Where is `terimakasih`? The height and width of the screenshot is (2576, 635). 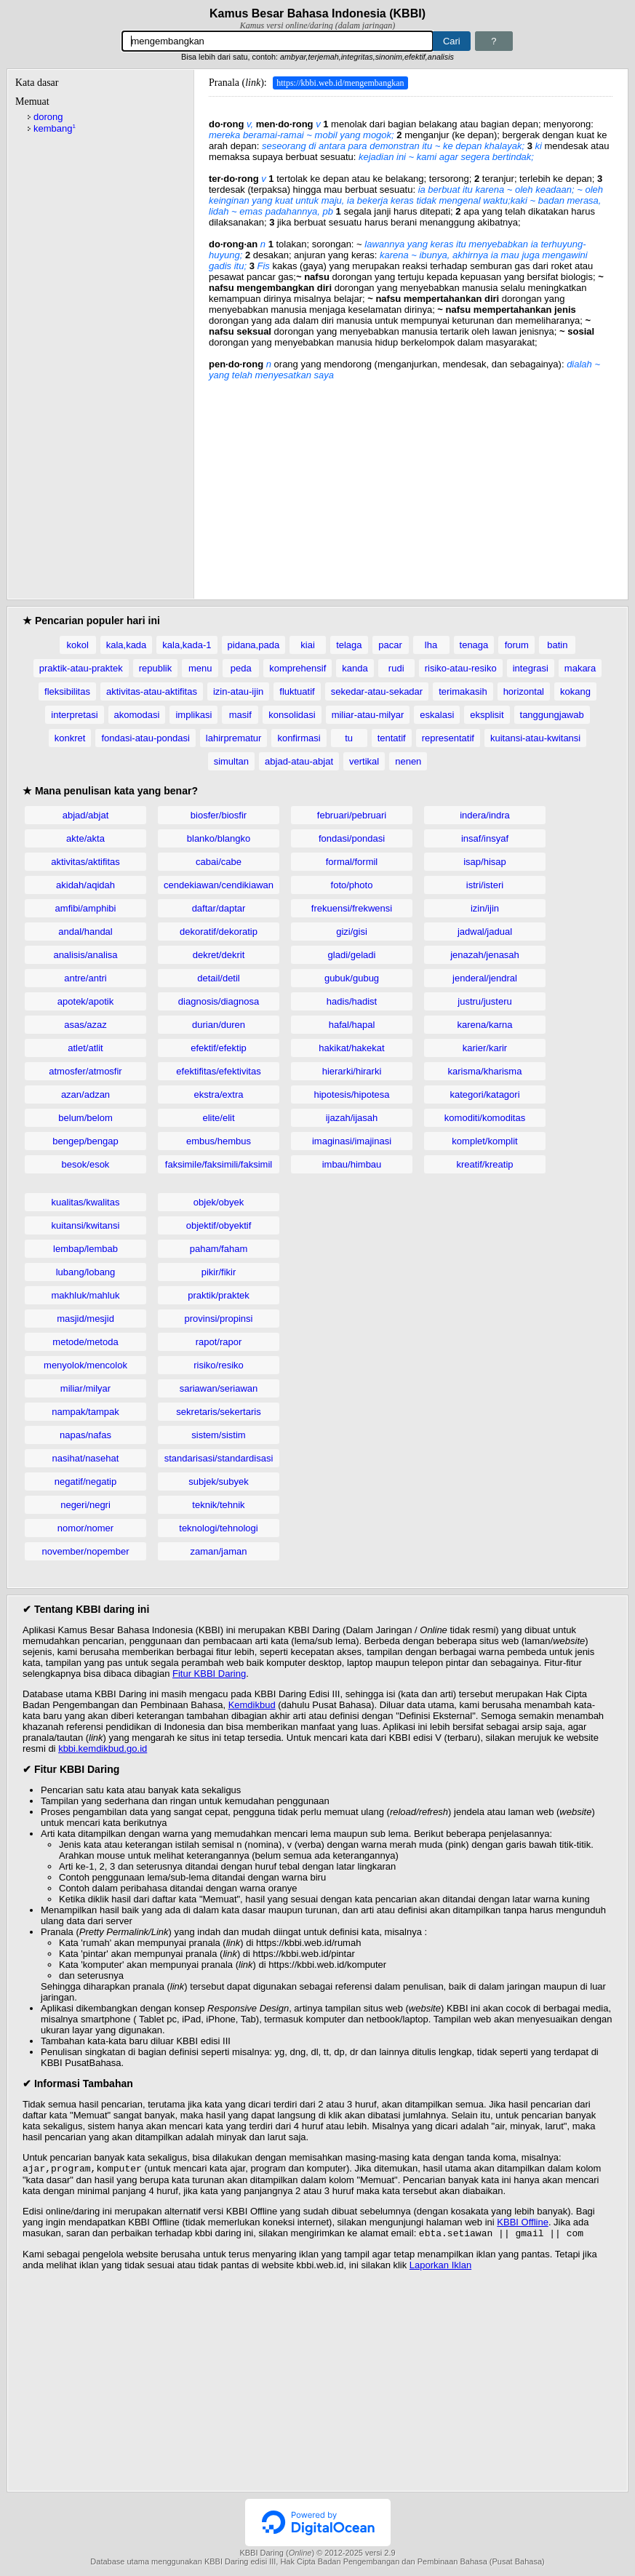
terimakasih is located at coordinates (463, 691).